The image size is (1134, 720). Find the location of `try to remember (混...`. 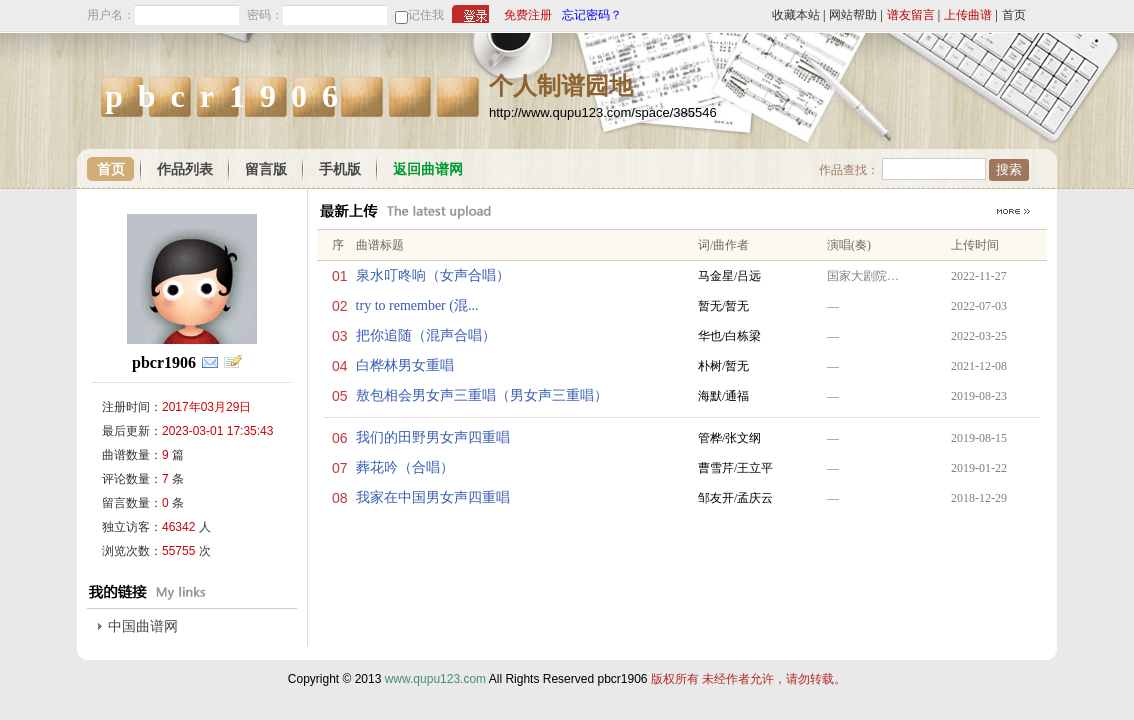

try to remember (混... is located at coordinates (417, 305).